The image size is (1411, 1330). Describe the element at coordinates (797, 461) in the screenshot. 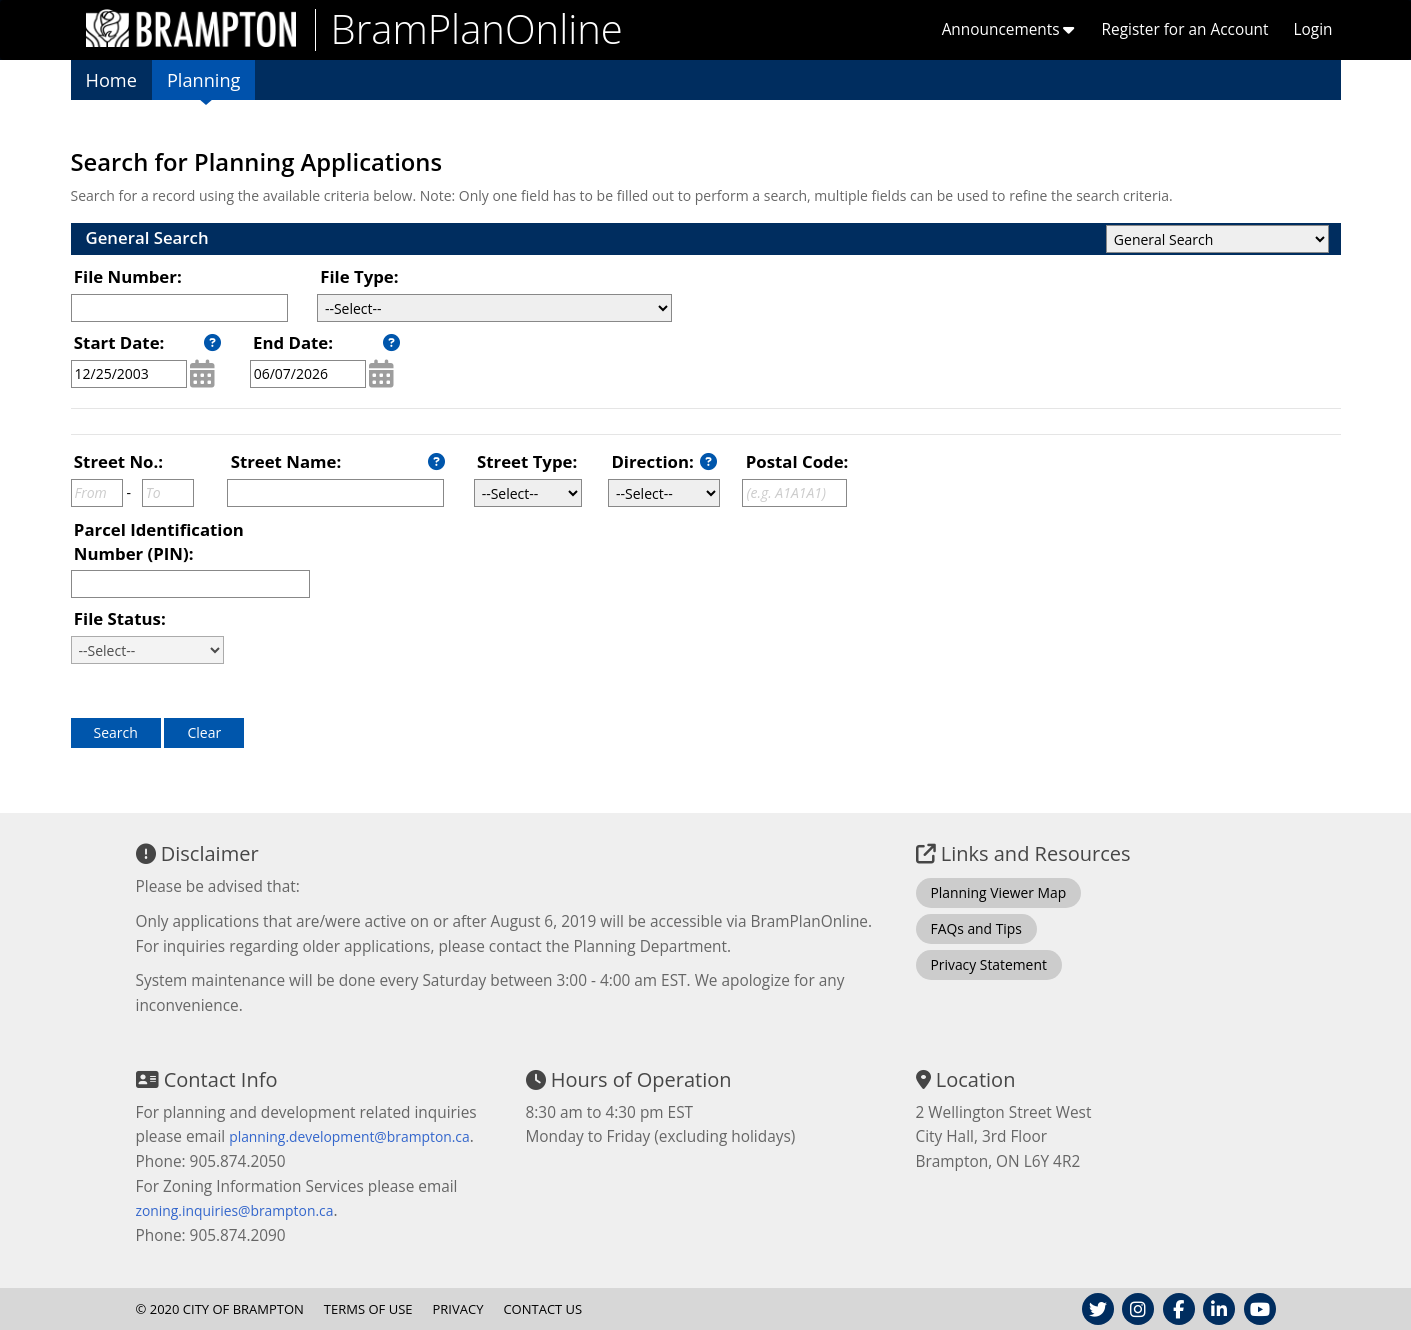

I see `Postal Code:` at that location.